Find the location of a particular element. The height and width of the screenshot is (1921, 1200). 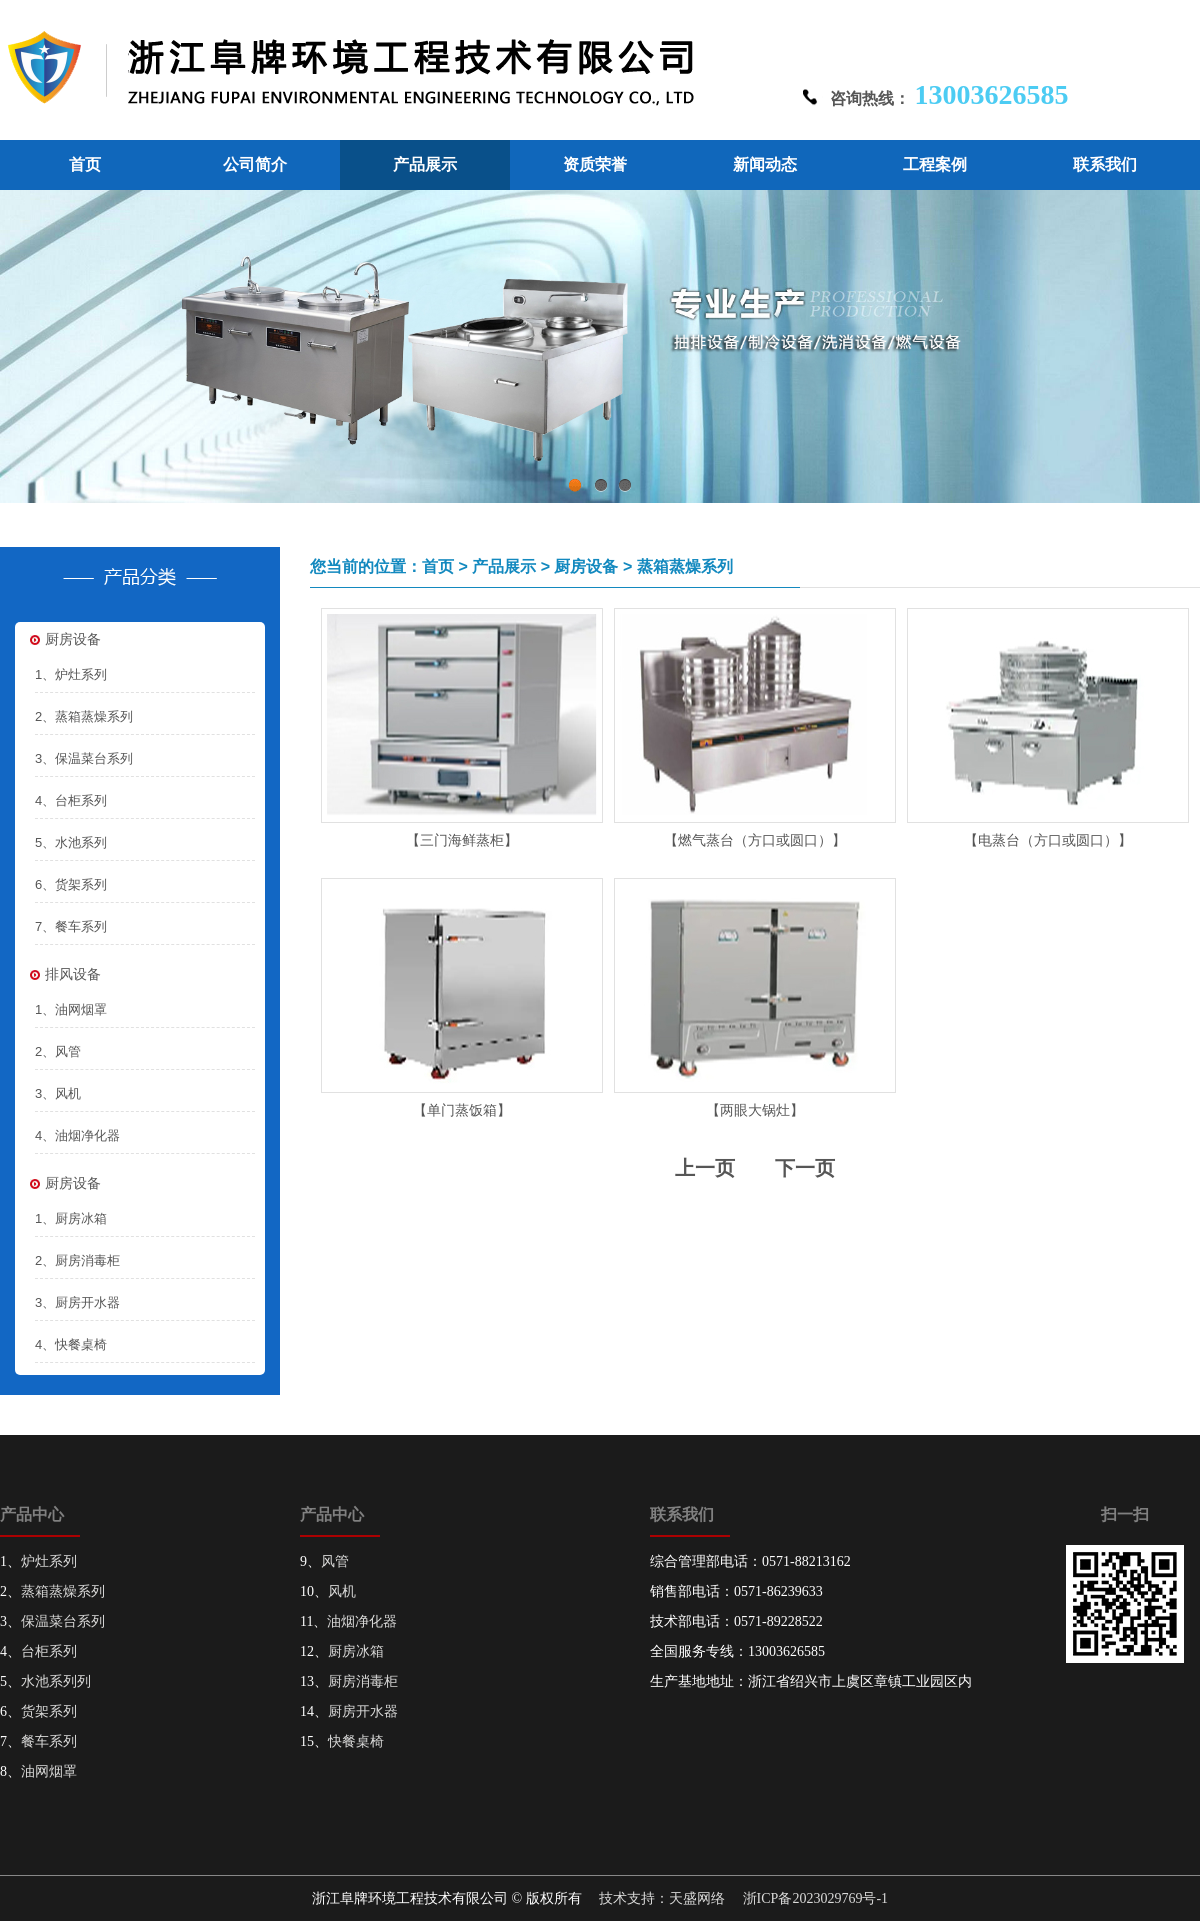

上一页 is located at coordinates (705, 1168).